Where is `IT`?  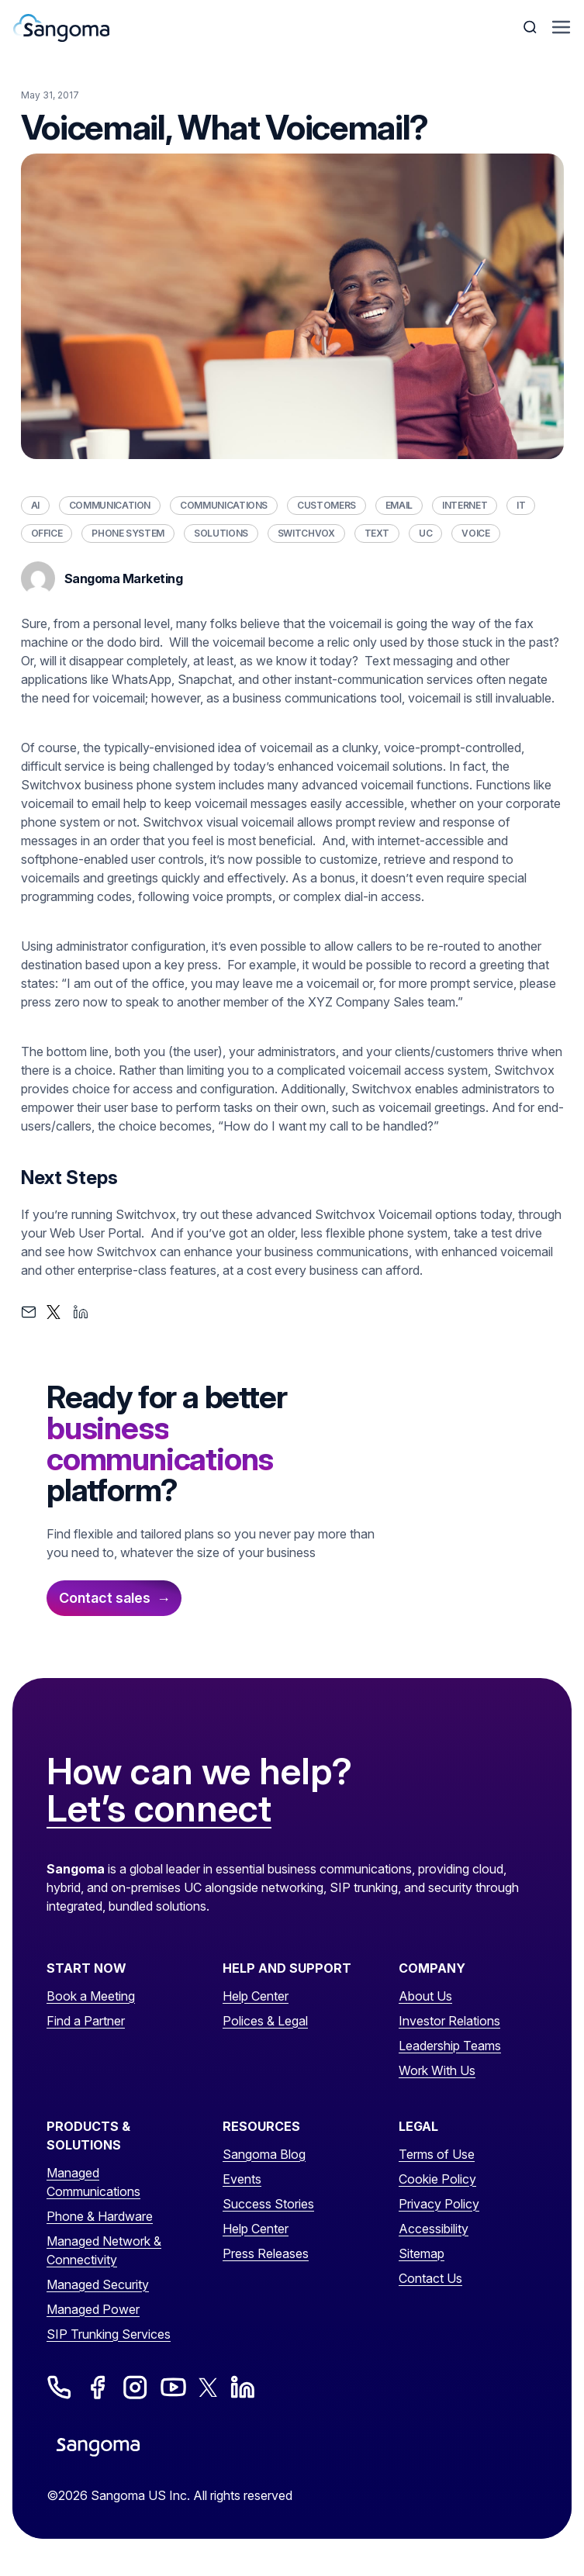 IT is located at coordinates (521, 505).